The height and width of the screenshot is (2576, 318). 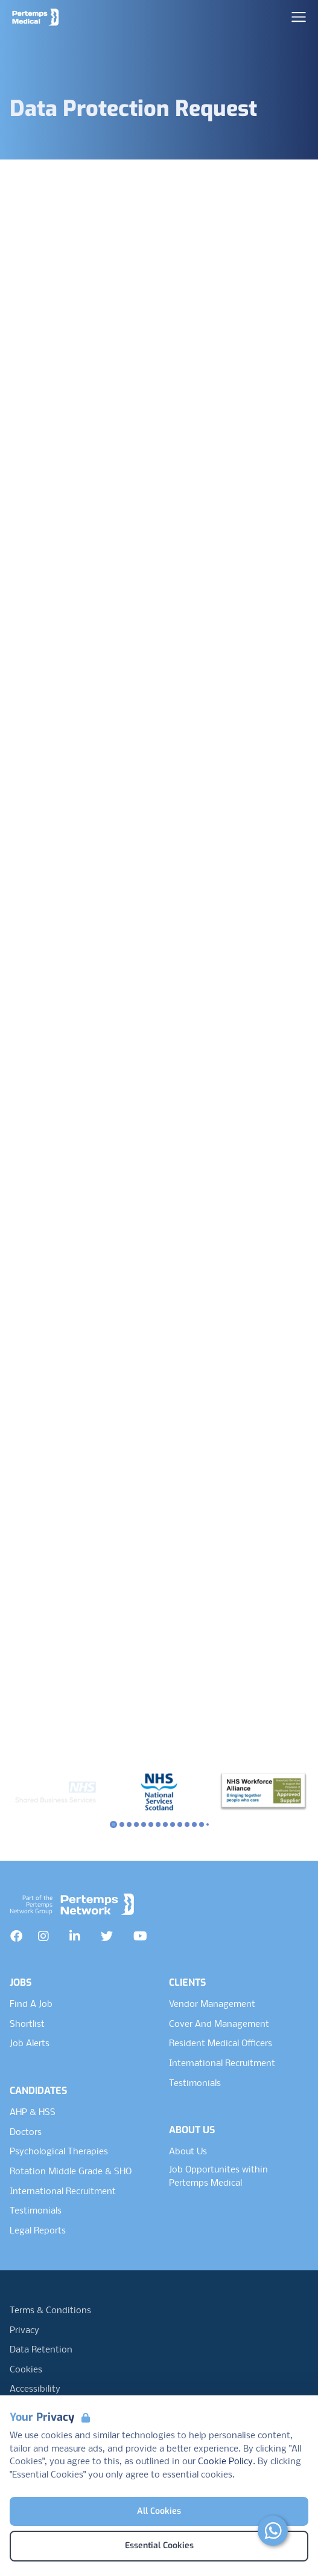 What do you see at coordinates (31, 2004) in the screenshot?
I see `Find A Job` at bounding box center [31, 2004].